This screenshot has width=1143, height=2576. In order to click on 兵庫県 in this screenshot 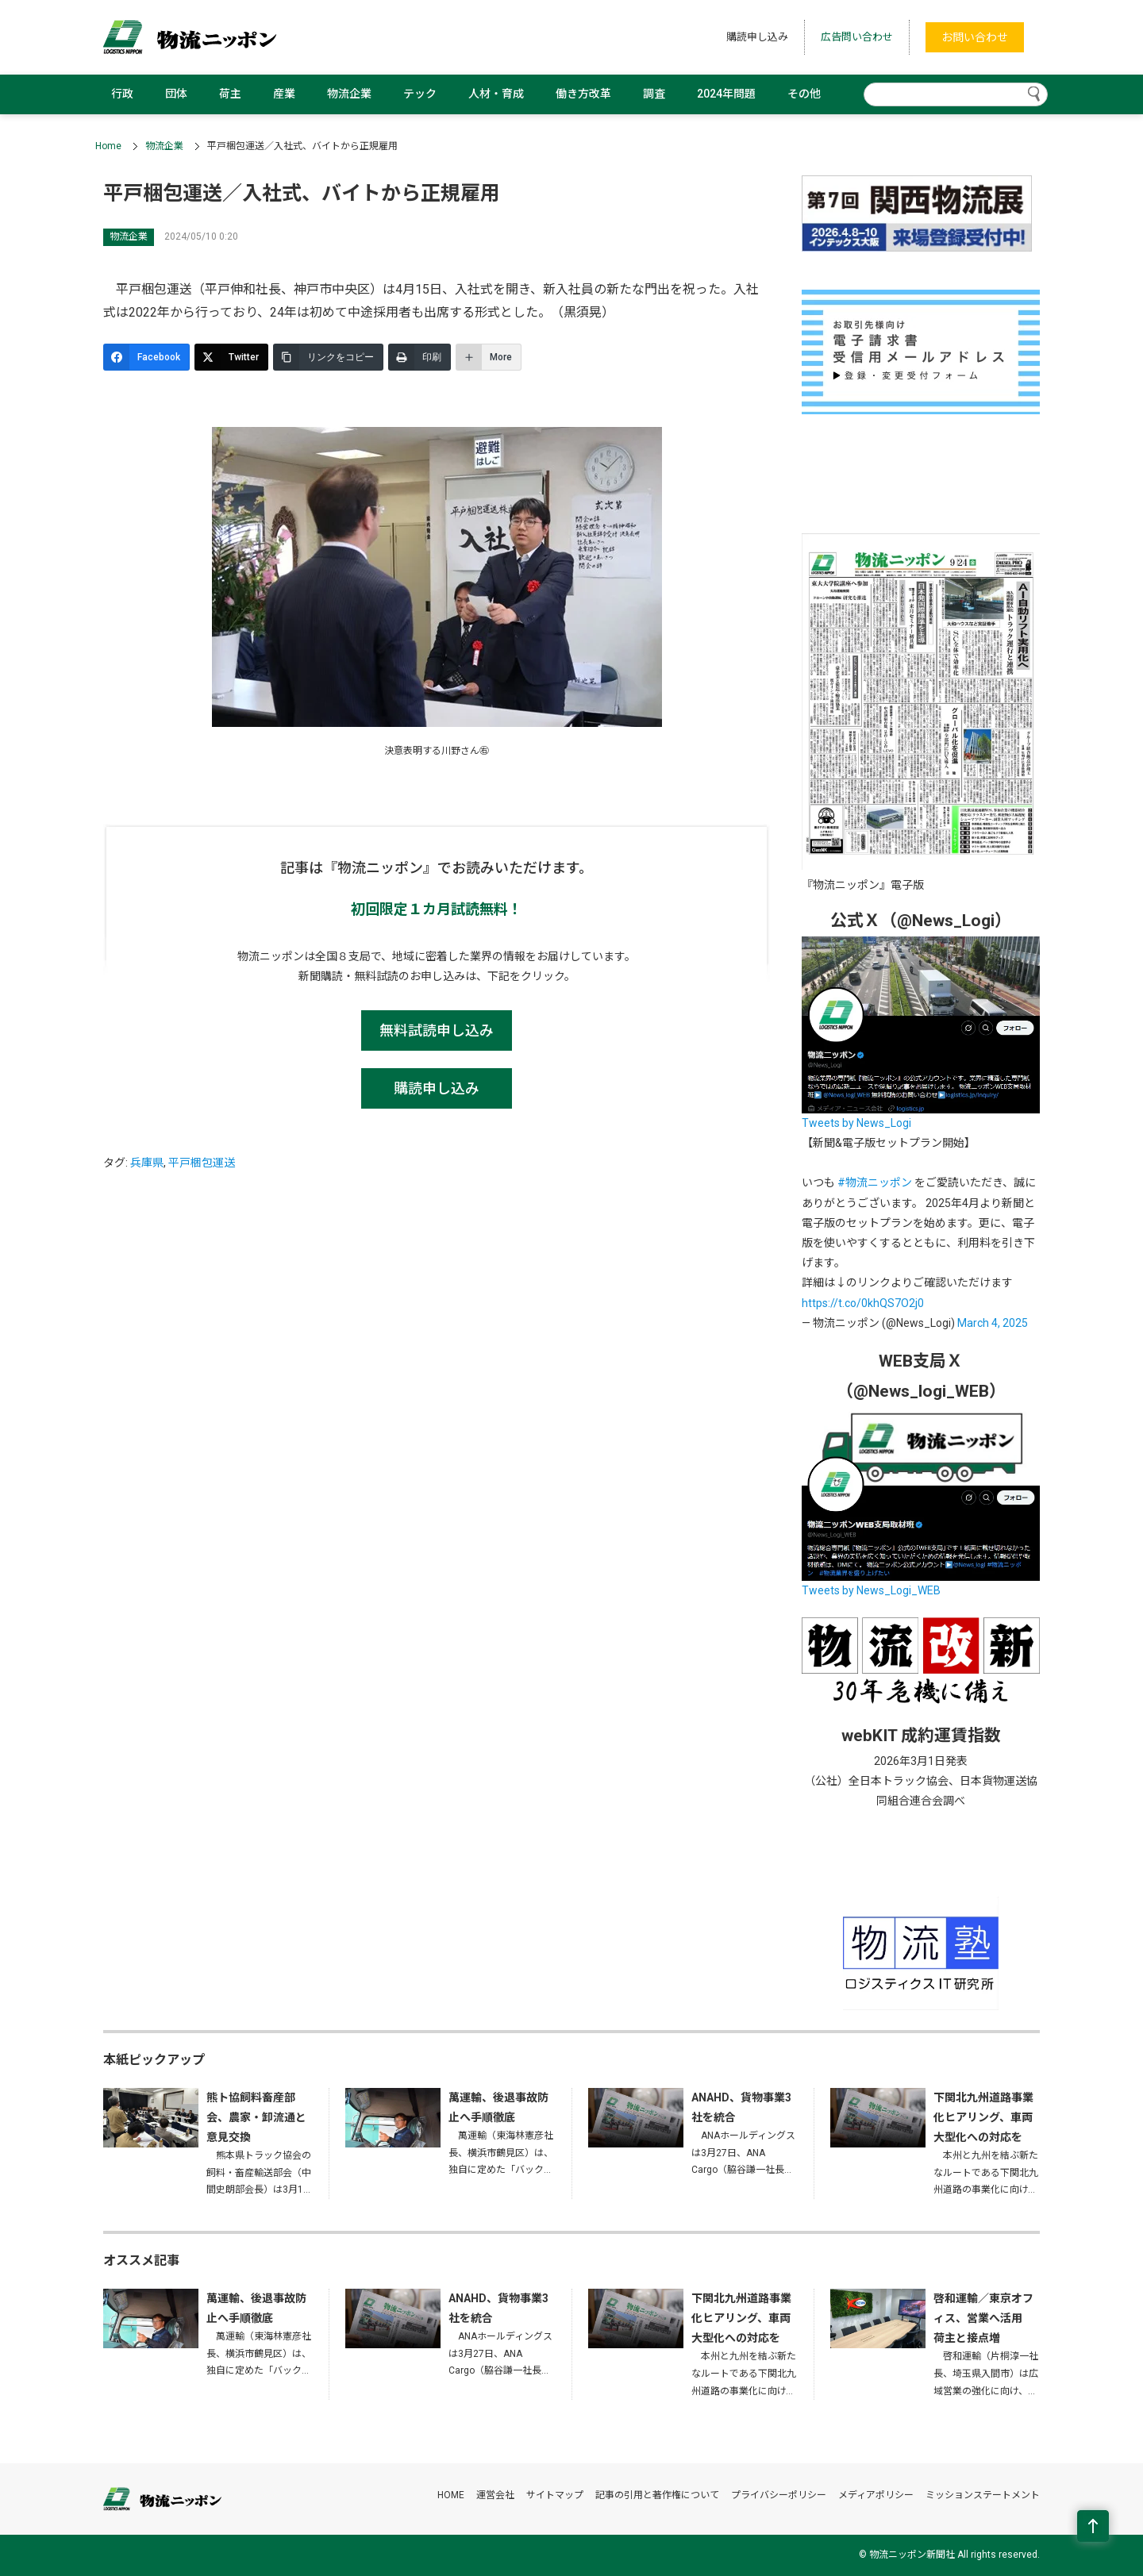, I will do `click(147, 1162)`.